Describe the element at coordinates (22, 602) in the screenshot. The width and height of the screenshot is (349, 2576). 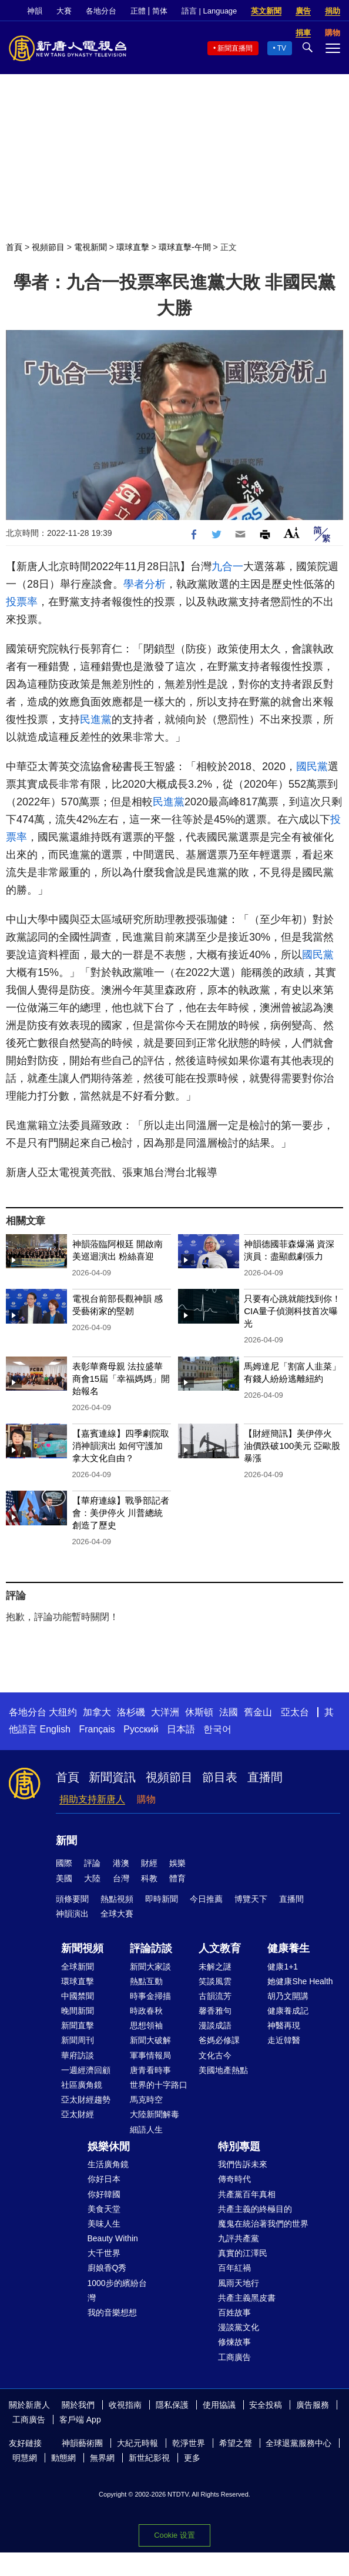
I see `投票率` at that location.